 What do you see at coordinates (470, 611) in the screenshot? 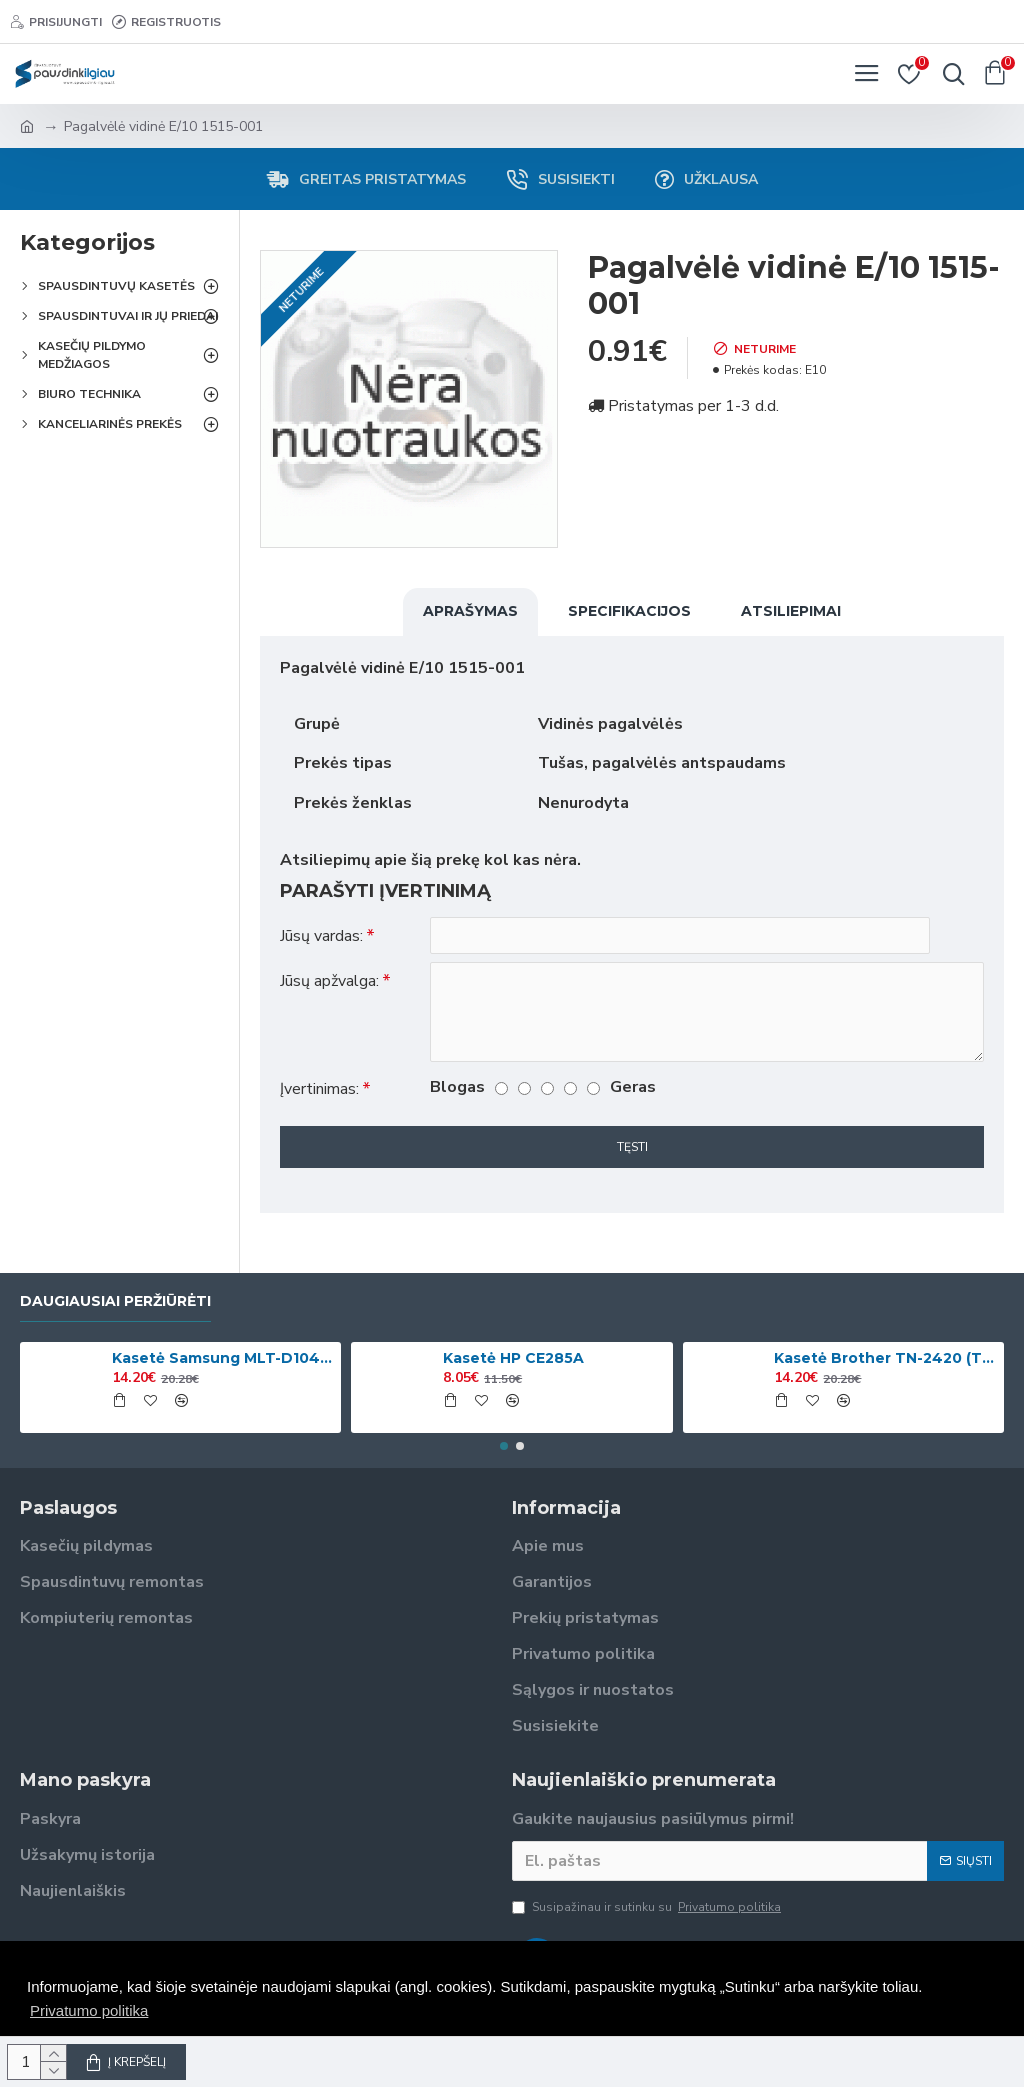
I see `Aprašymas` at bounding box center [470, 611].